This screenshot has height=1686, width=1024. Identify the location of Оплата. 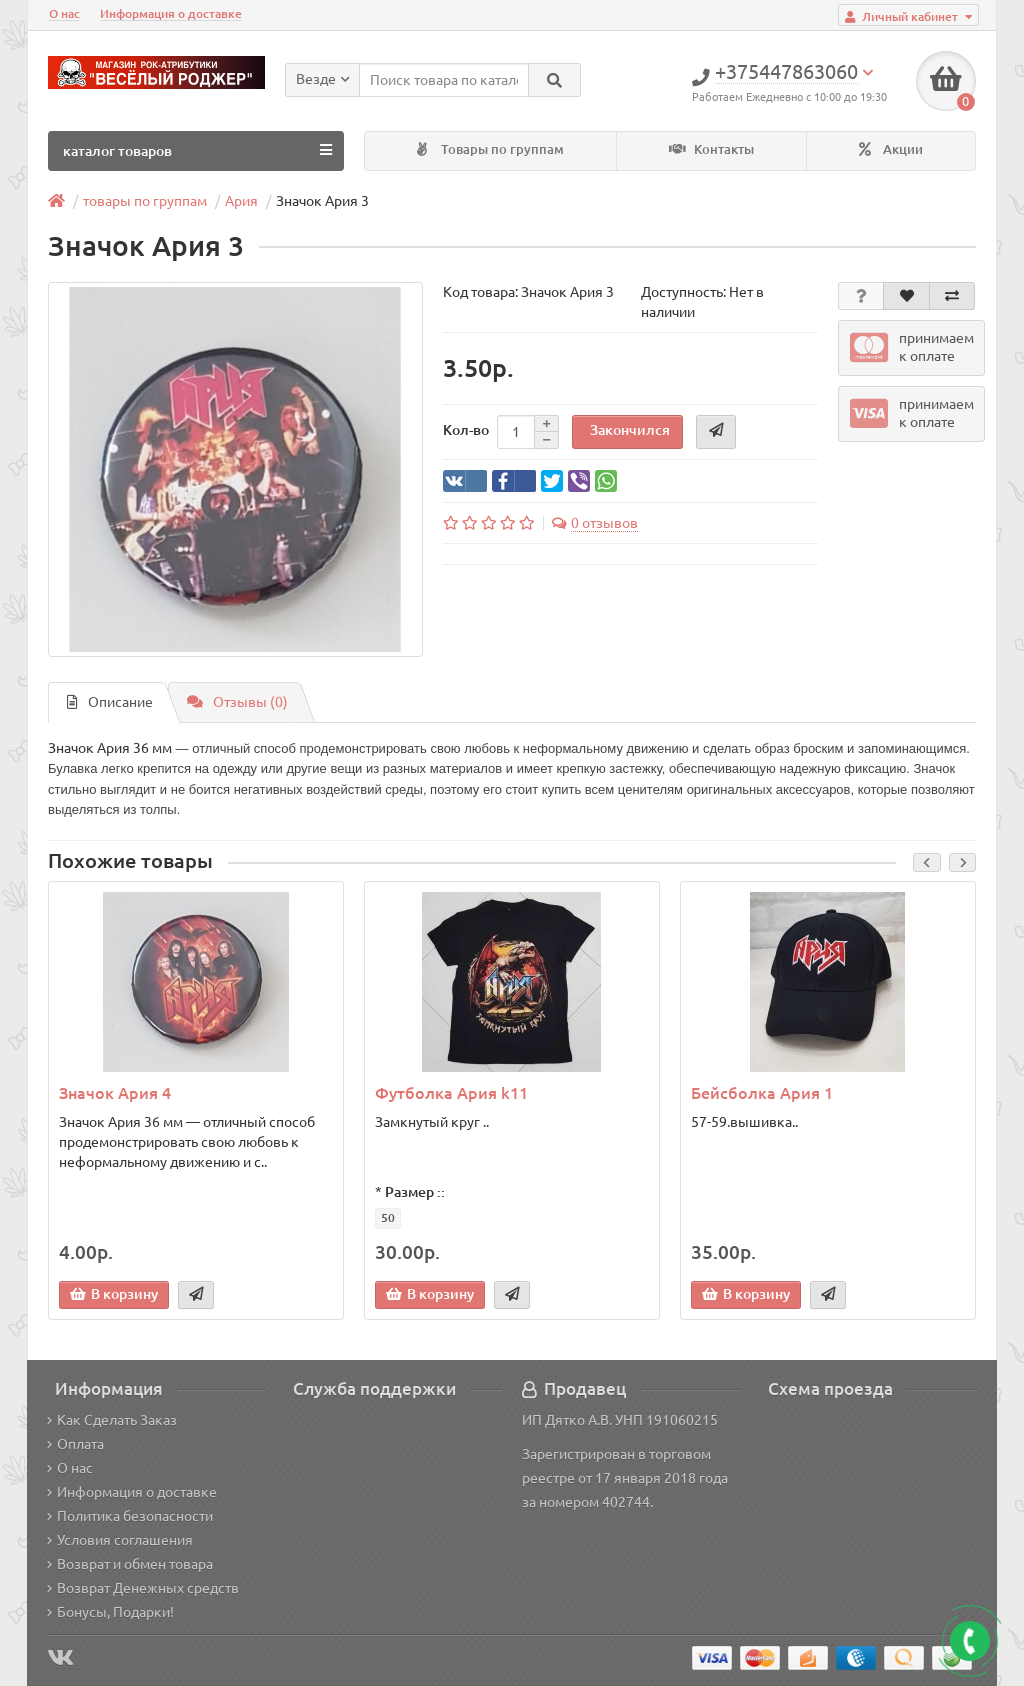
(75, 1444).